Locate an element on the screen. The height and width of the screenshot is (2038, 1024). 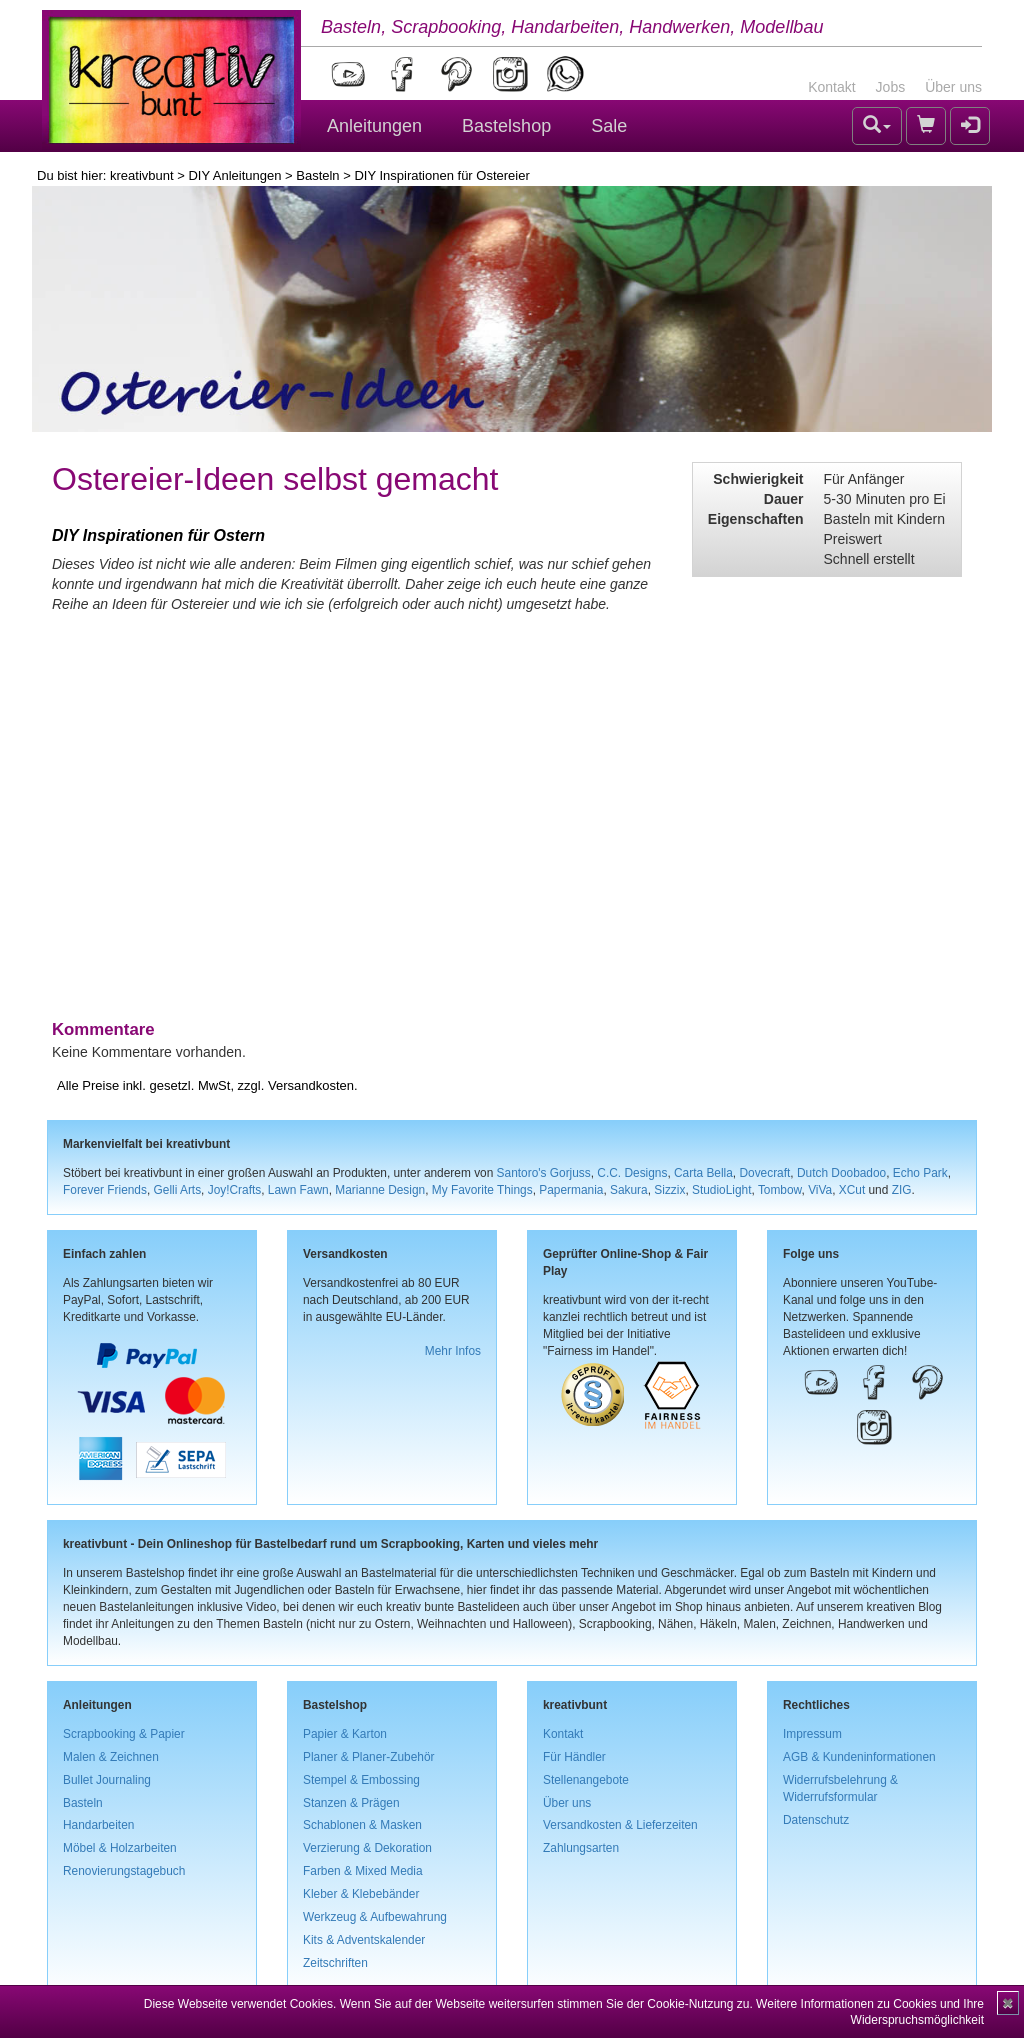
Stanzen & Prägen is located at coordinates (351, 1803).